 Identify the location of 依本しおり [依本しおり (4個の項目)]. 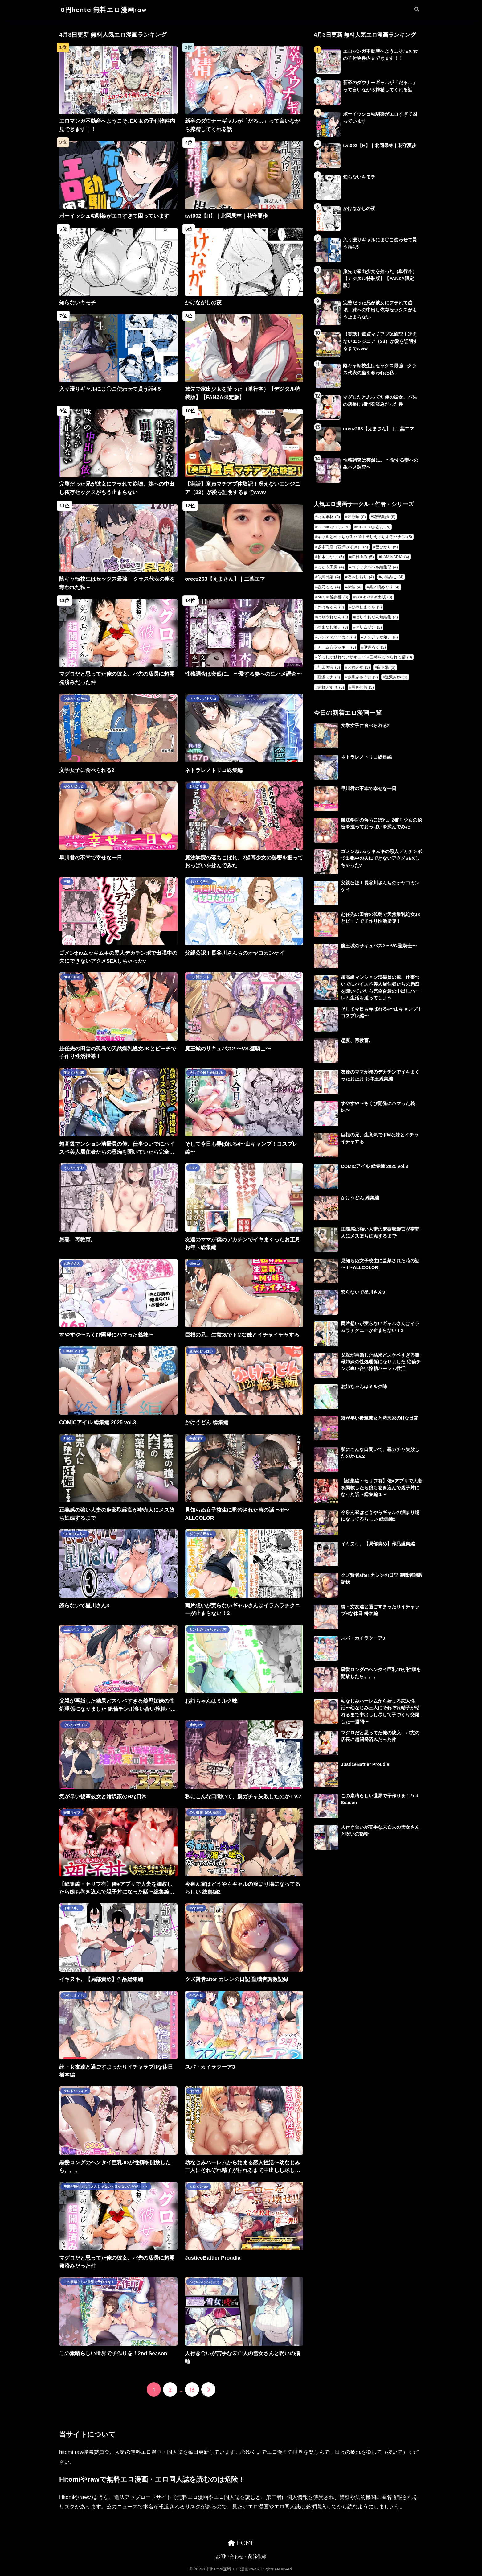
(360, 577).